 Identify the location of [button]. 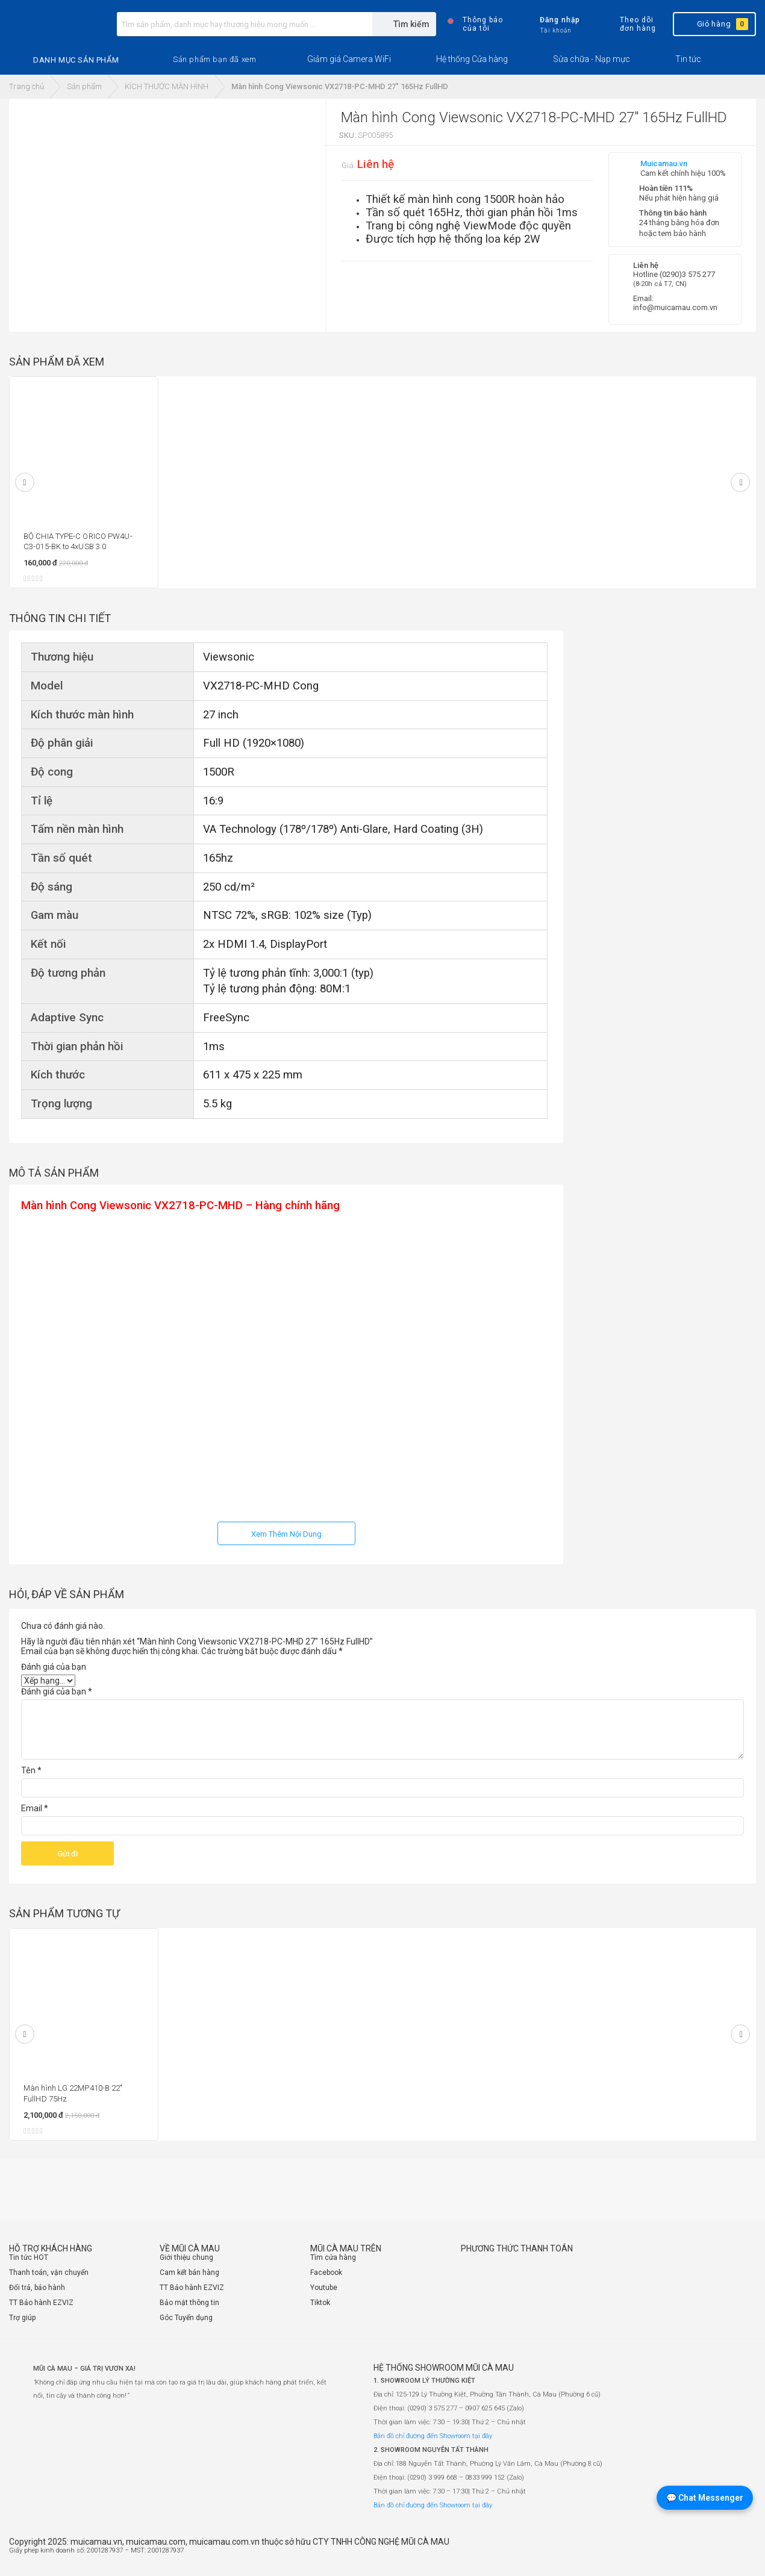
(214, 60).